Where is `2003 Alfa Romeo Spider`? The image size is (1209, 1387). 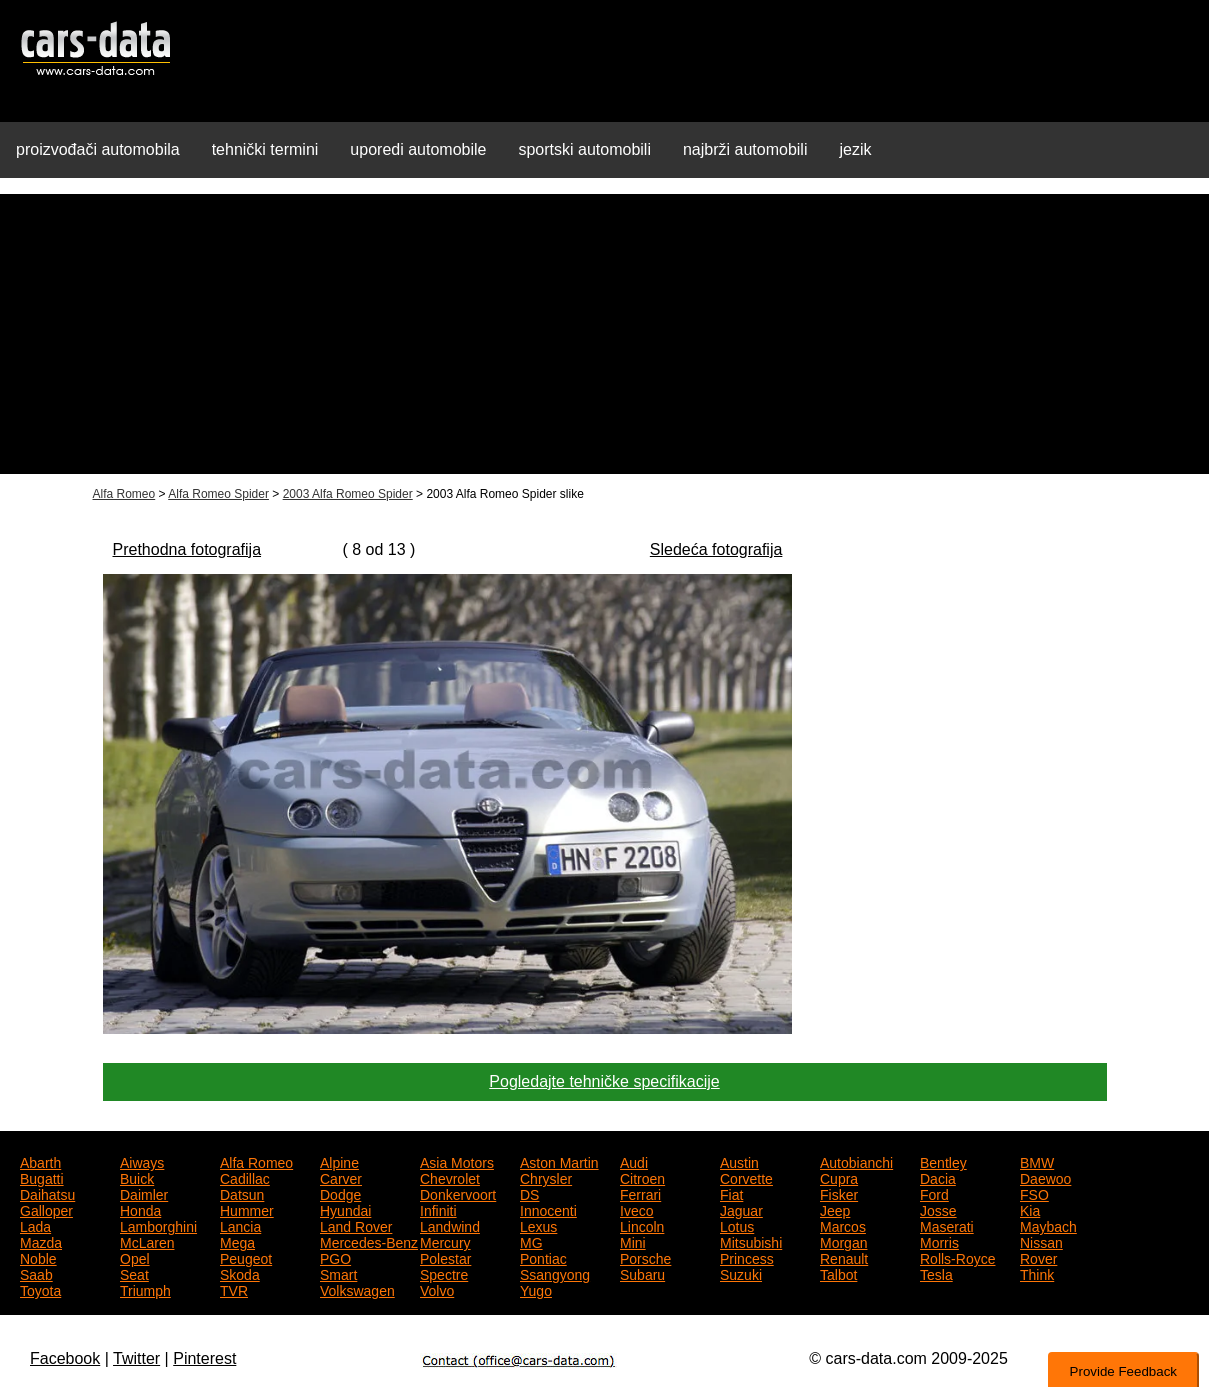 2003 Alfa Romeo Spider is located at coordinates (348, 494).